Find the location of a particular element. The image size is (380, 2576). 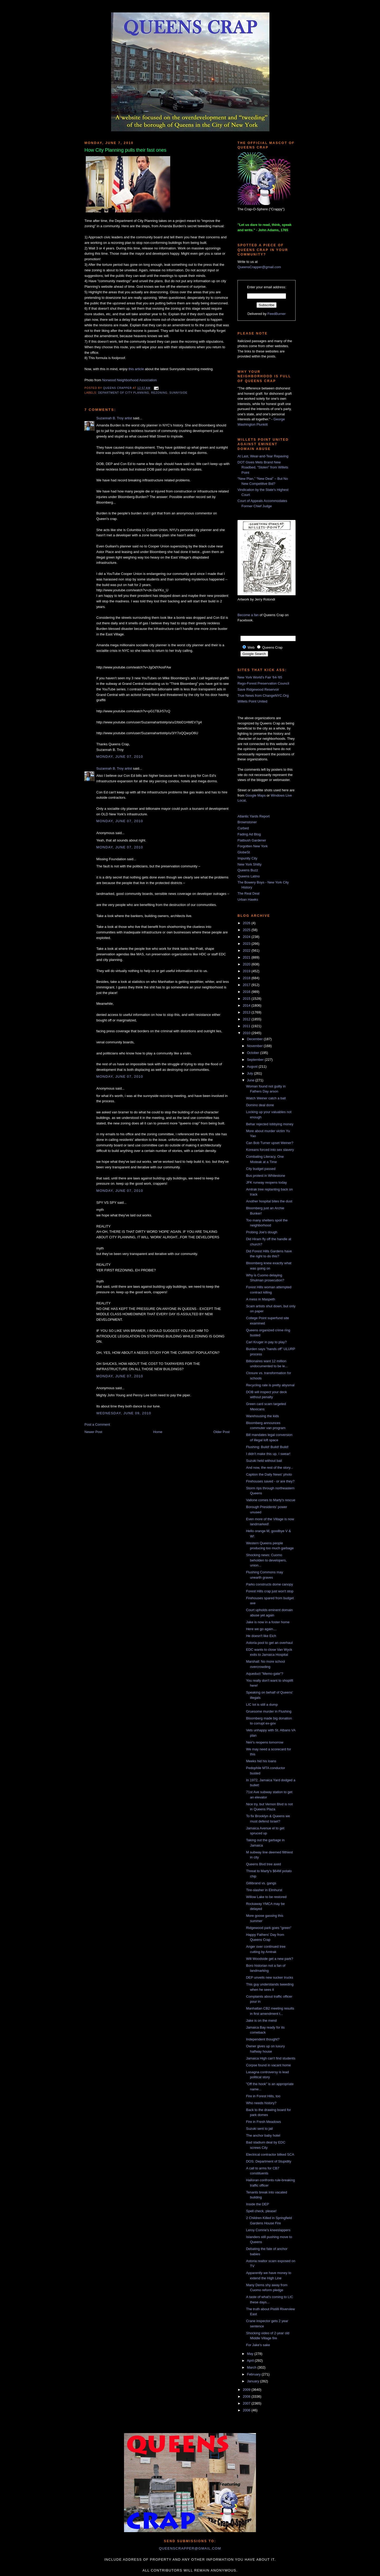

Domino deal done is located at coordinates (260, 1105).